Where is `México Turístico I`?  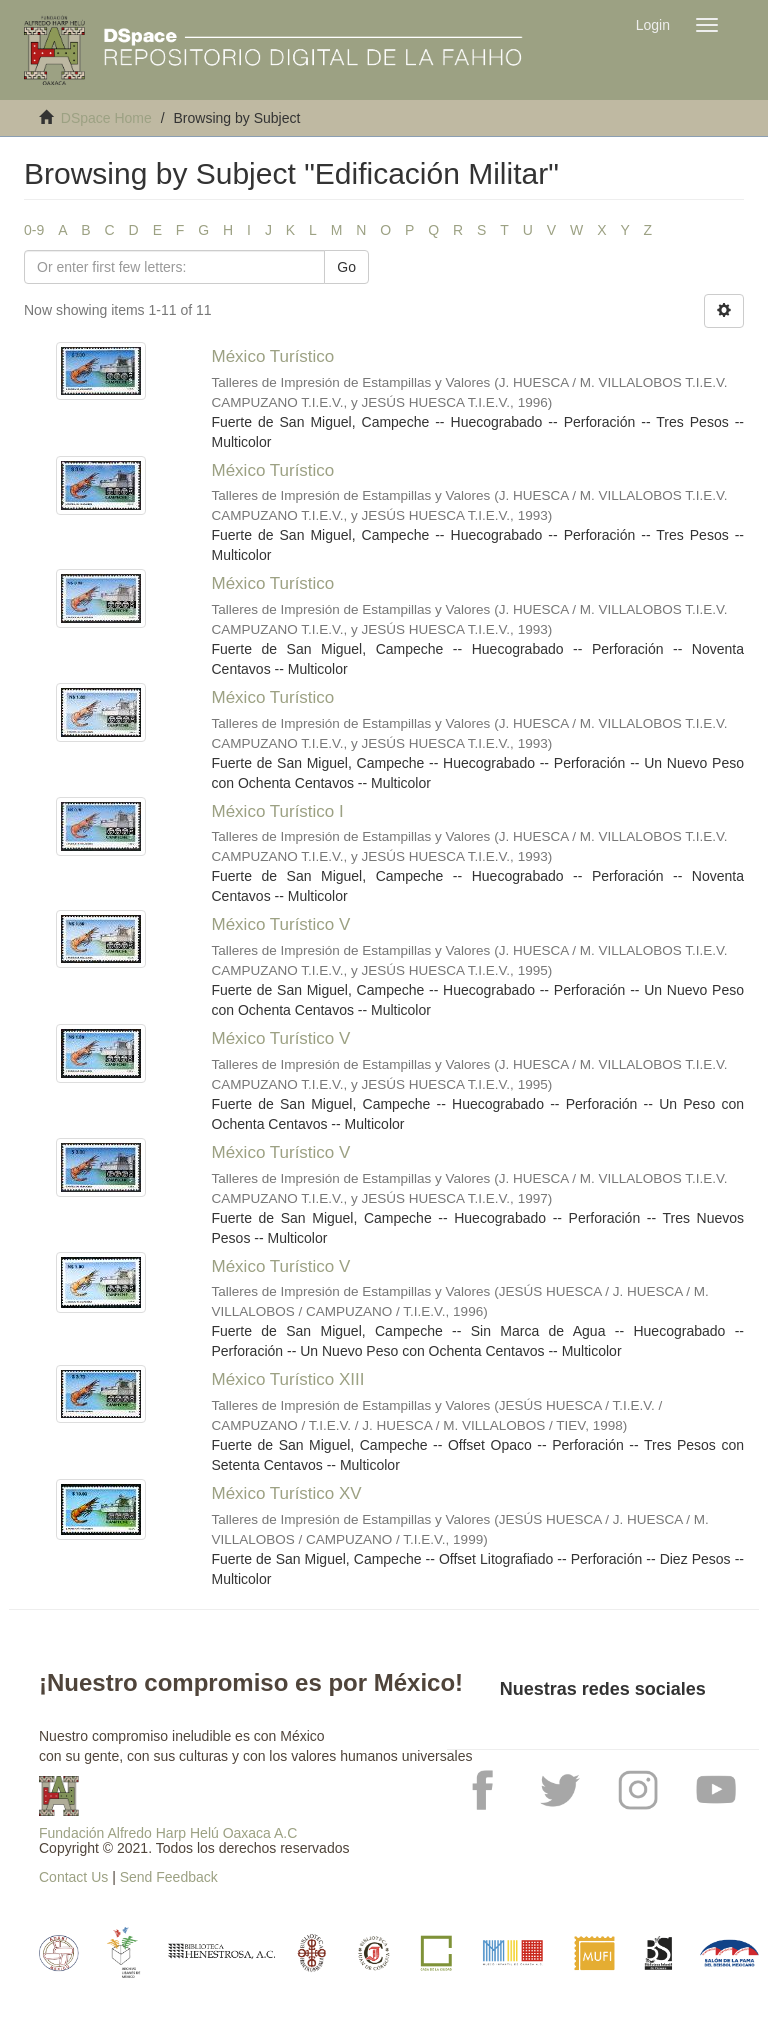
México Turístico I is located at coordinates (278, 811).